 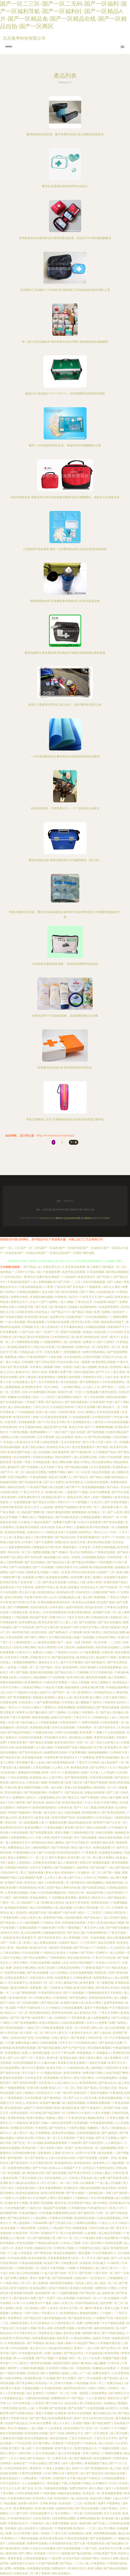 What do you see at coordinates (6, 2133) in the screenshot?
I see `麻豆久久` at bounding box center [6, 2133].